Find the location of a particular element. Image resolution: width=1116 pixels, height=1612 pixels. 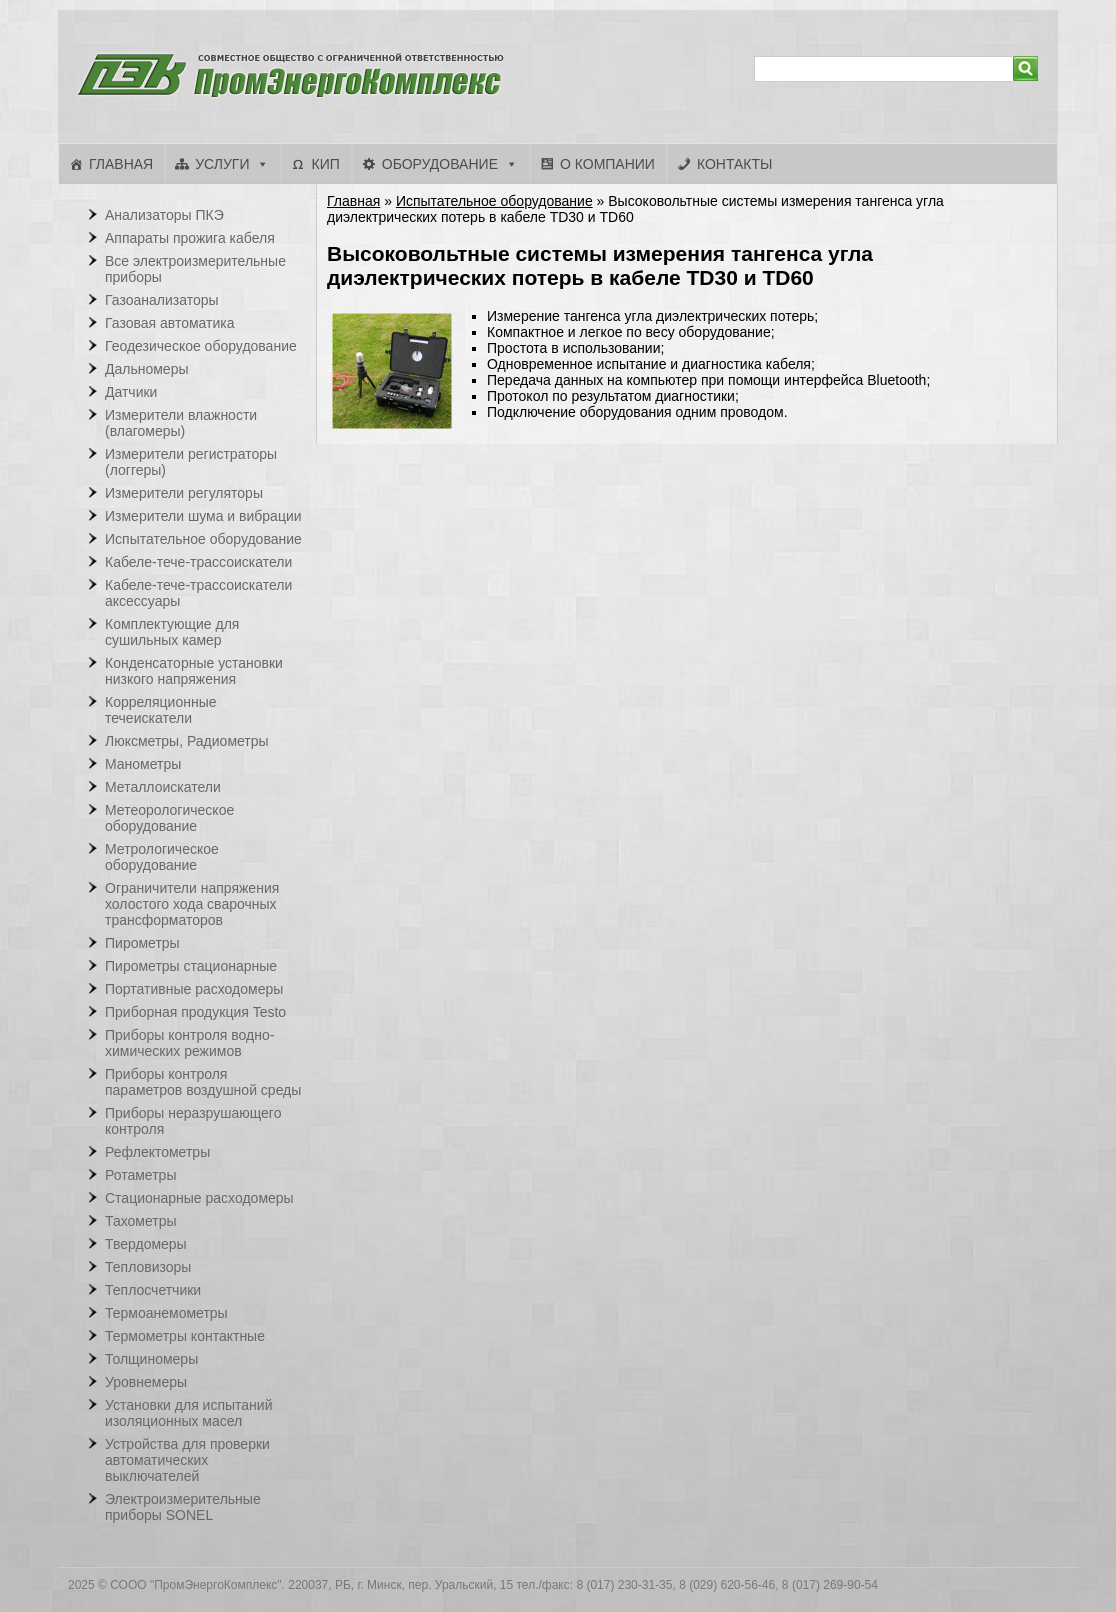

Геодезическое оборудование is located at coordinates (201, 346).